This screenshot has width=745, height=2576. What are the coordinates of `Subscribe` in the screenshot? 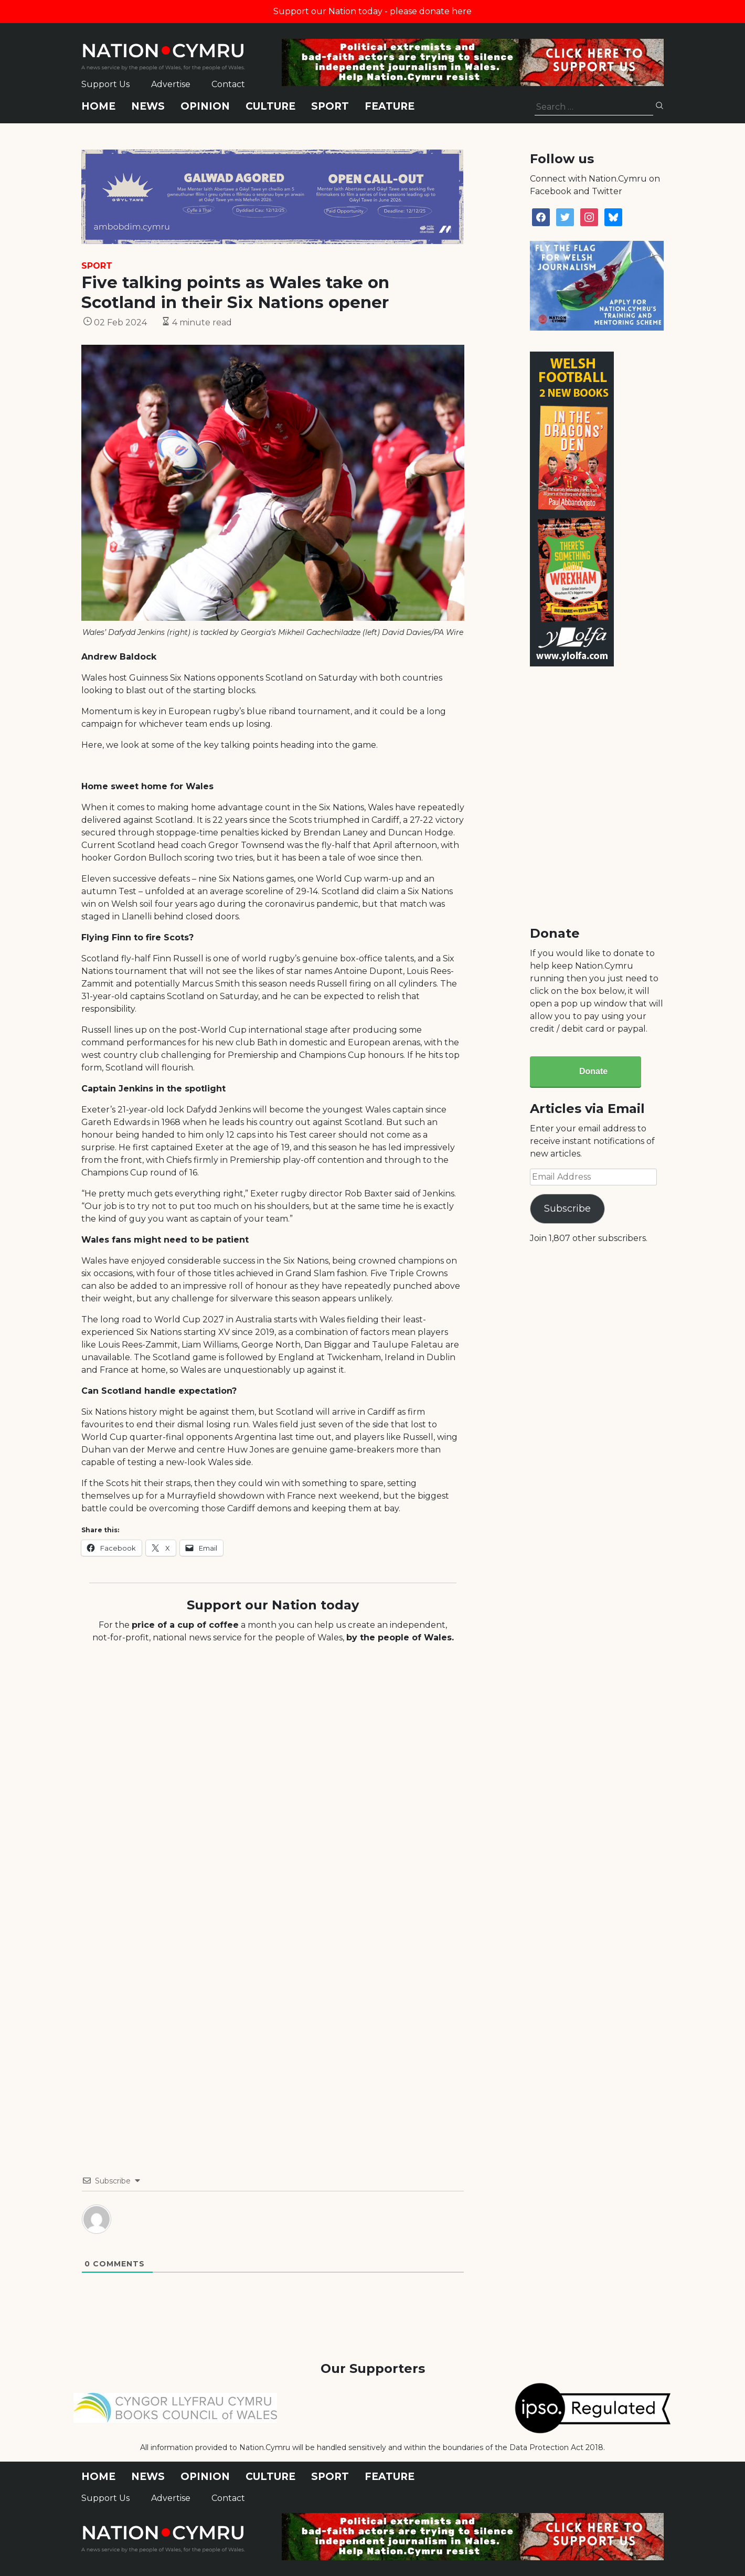 It's located at (567, 1208).